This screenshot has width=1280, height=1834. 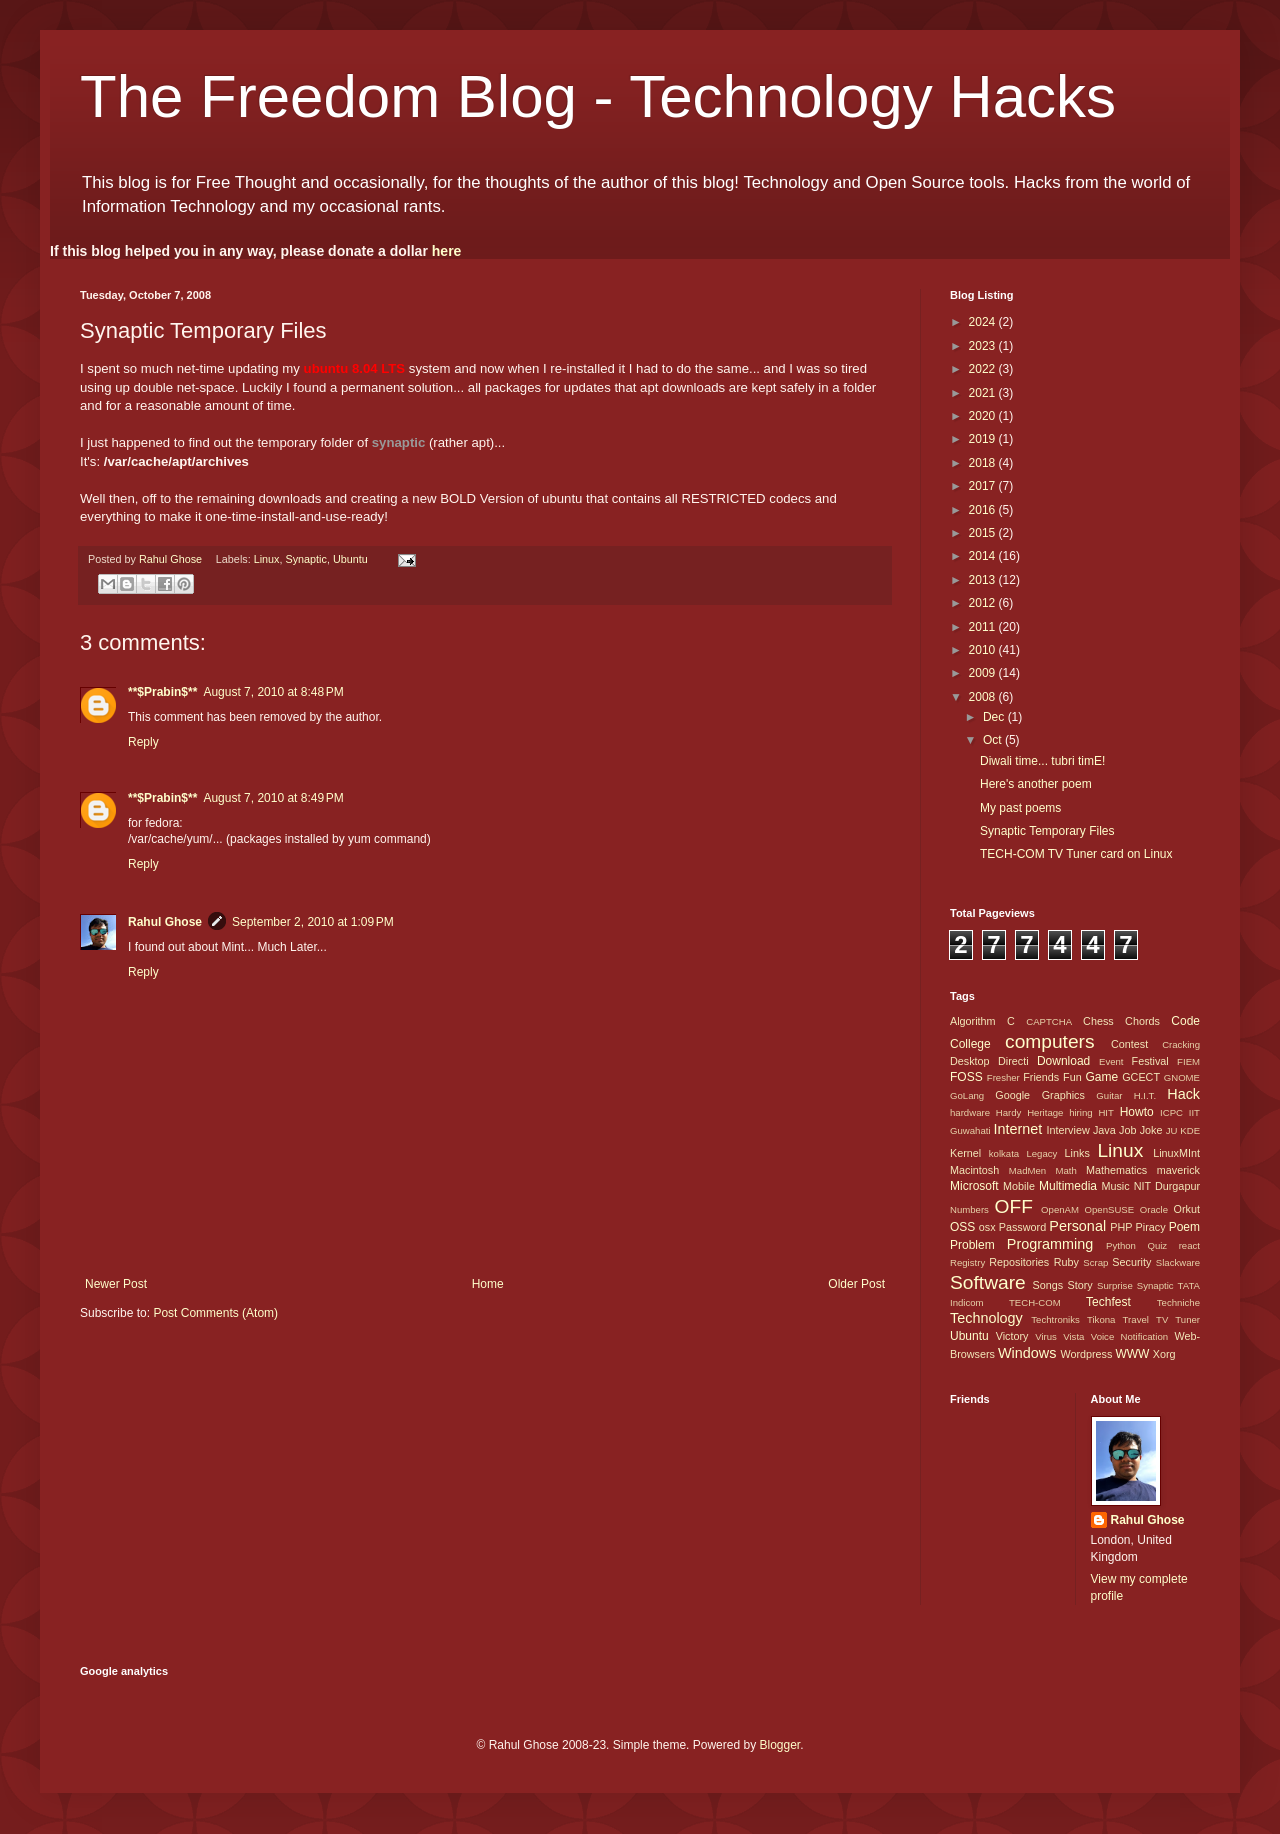 I want to click on ICPC, so click(x=1171, y=1112).